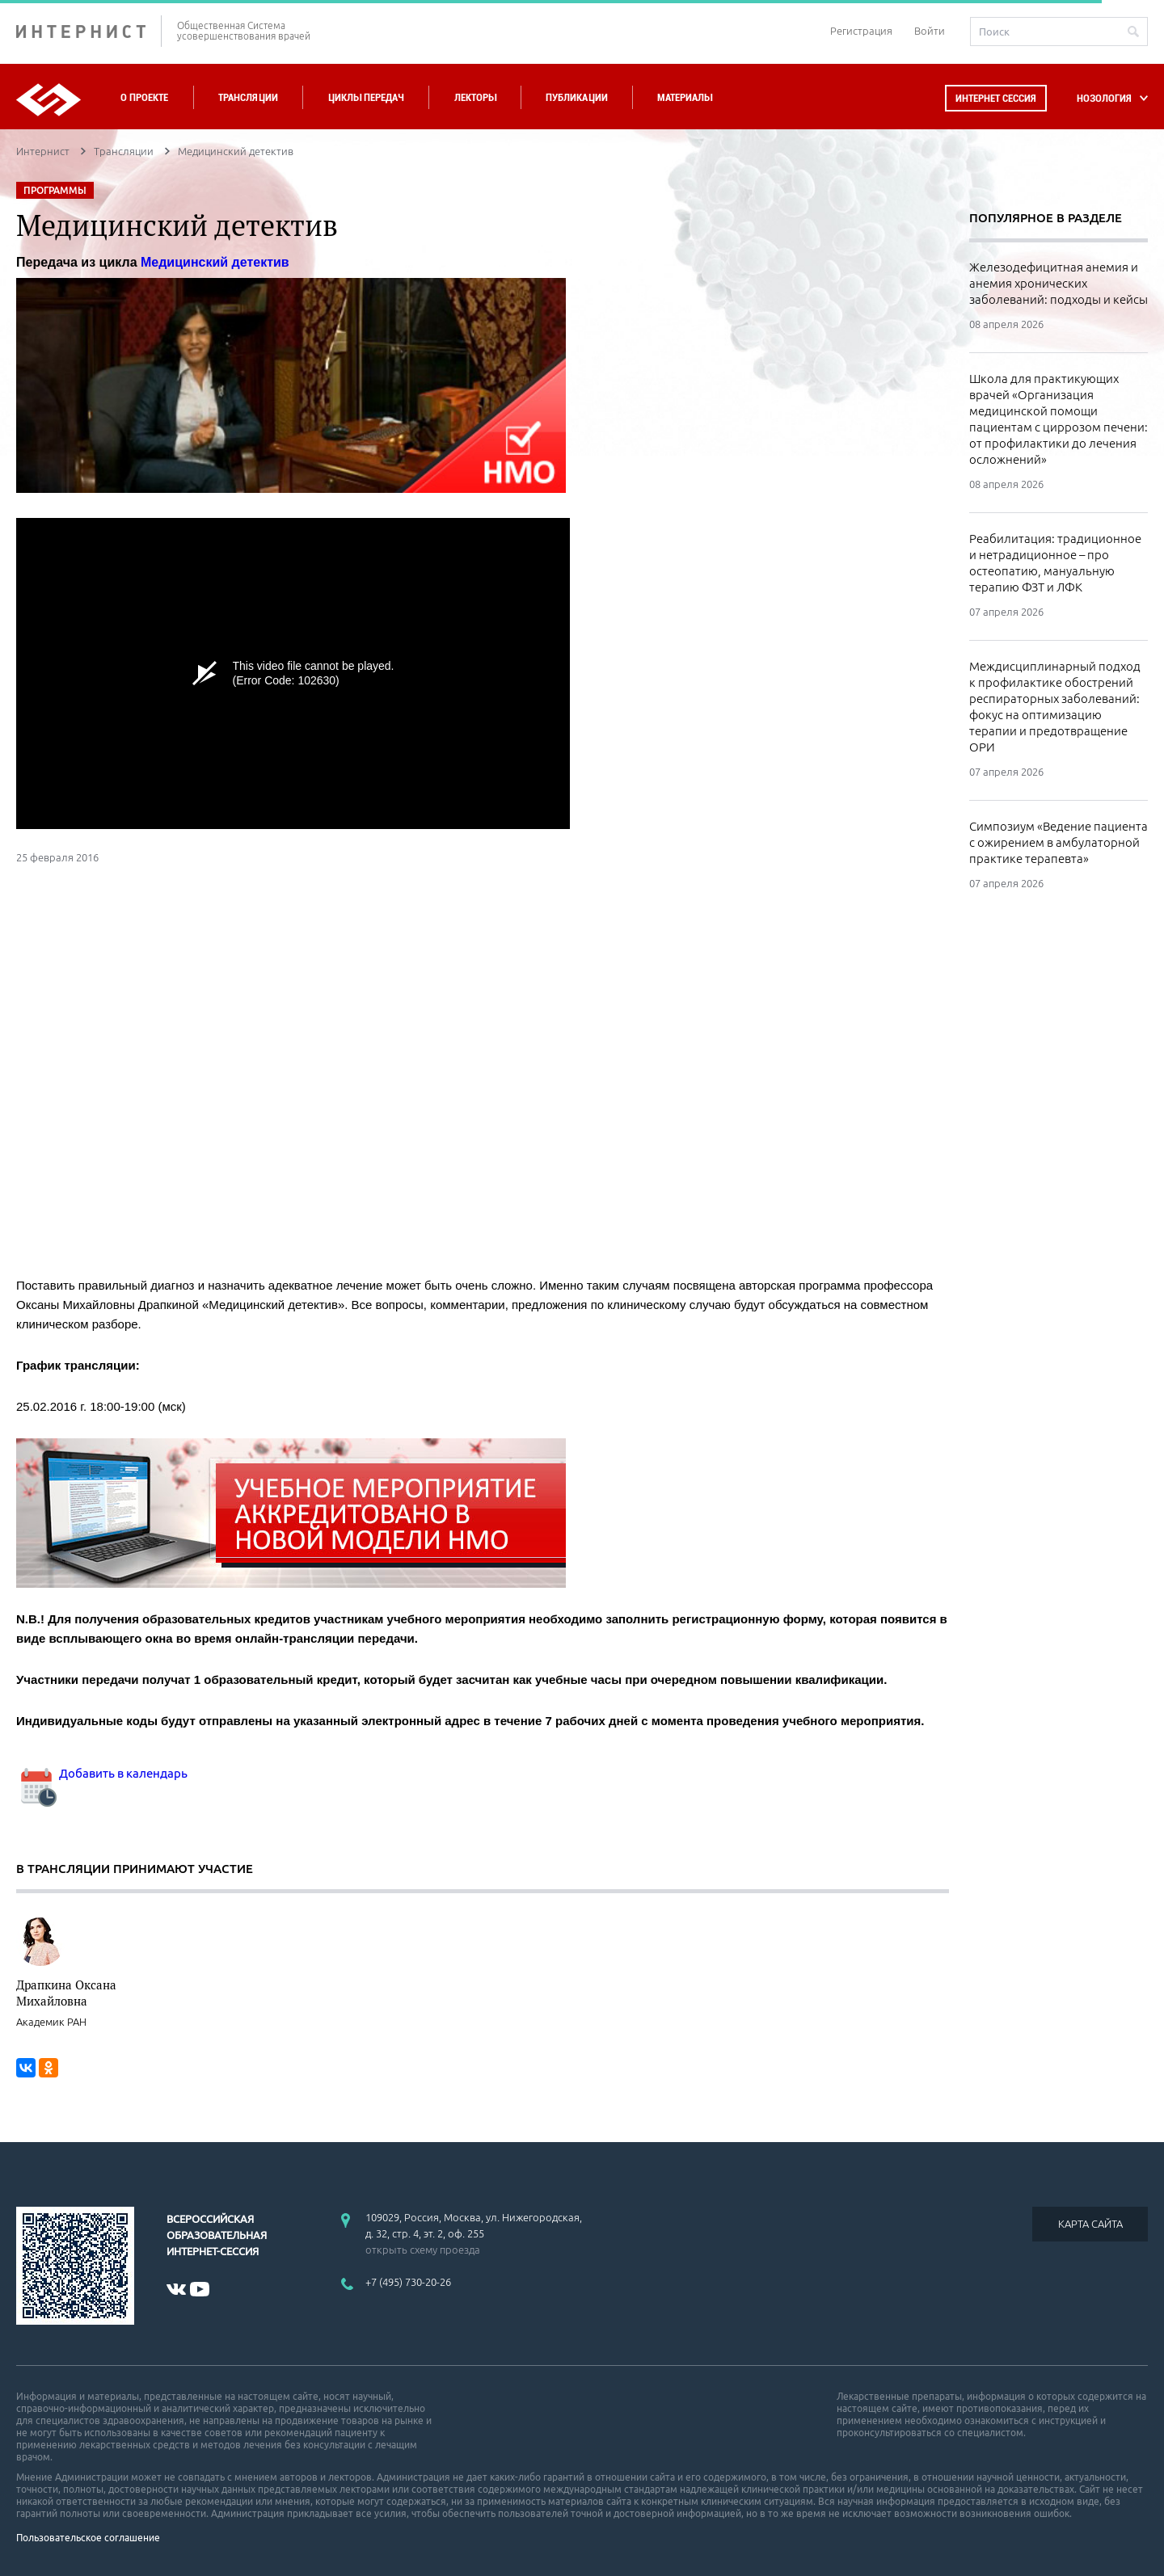 The width and height of the screenshot is (1164, 2576). I want to click on Войти, so click(929, 30).